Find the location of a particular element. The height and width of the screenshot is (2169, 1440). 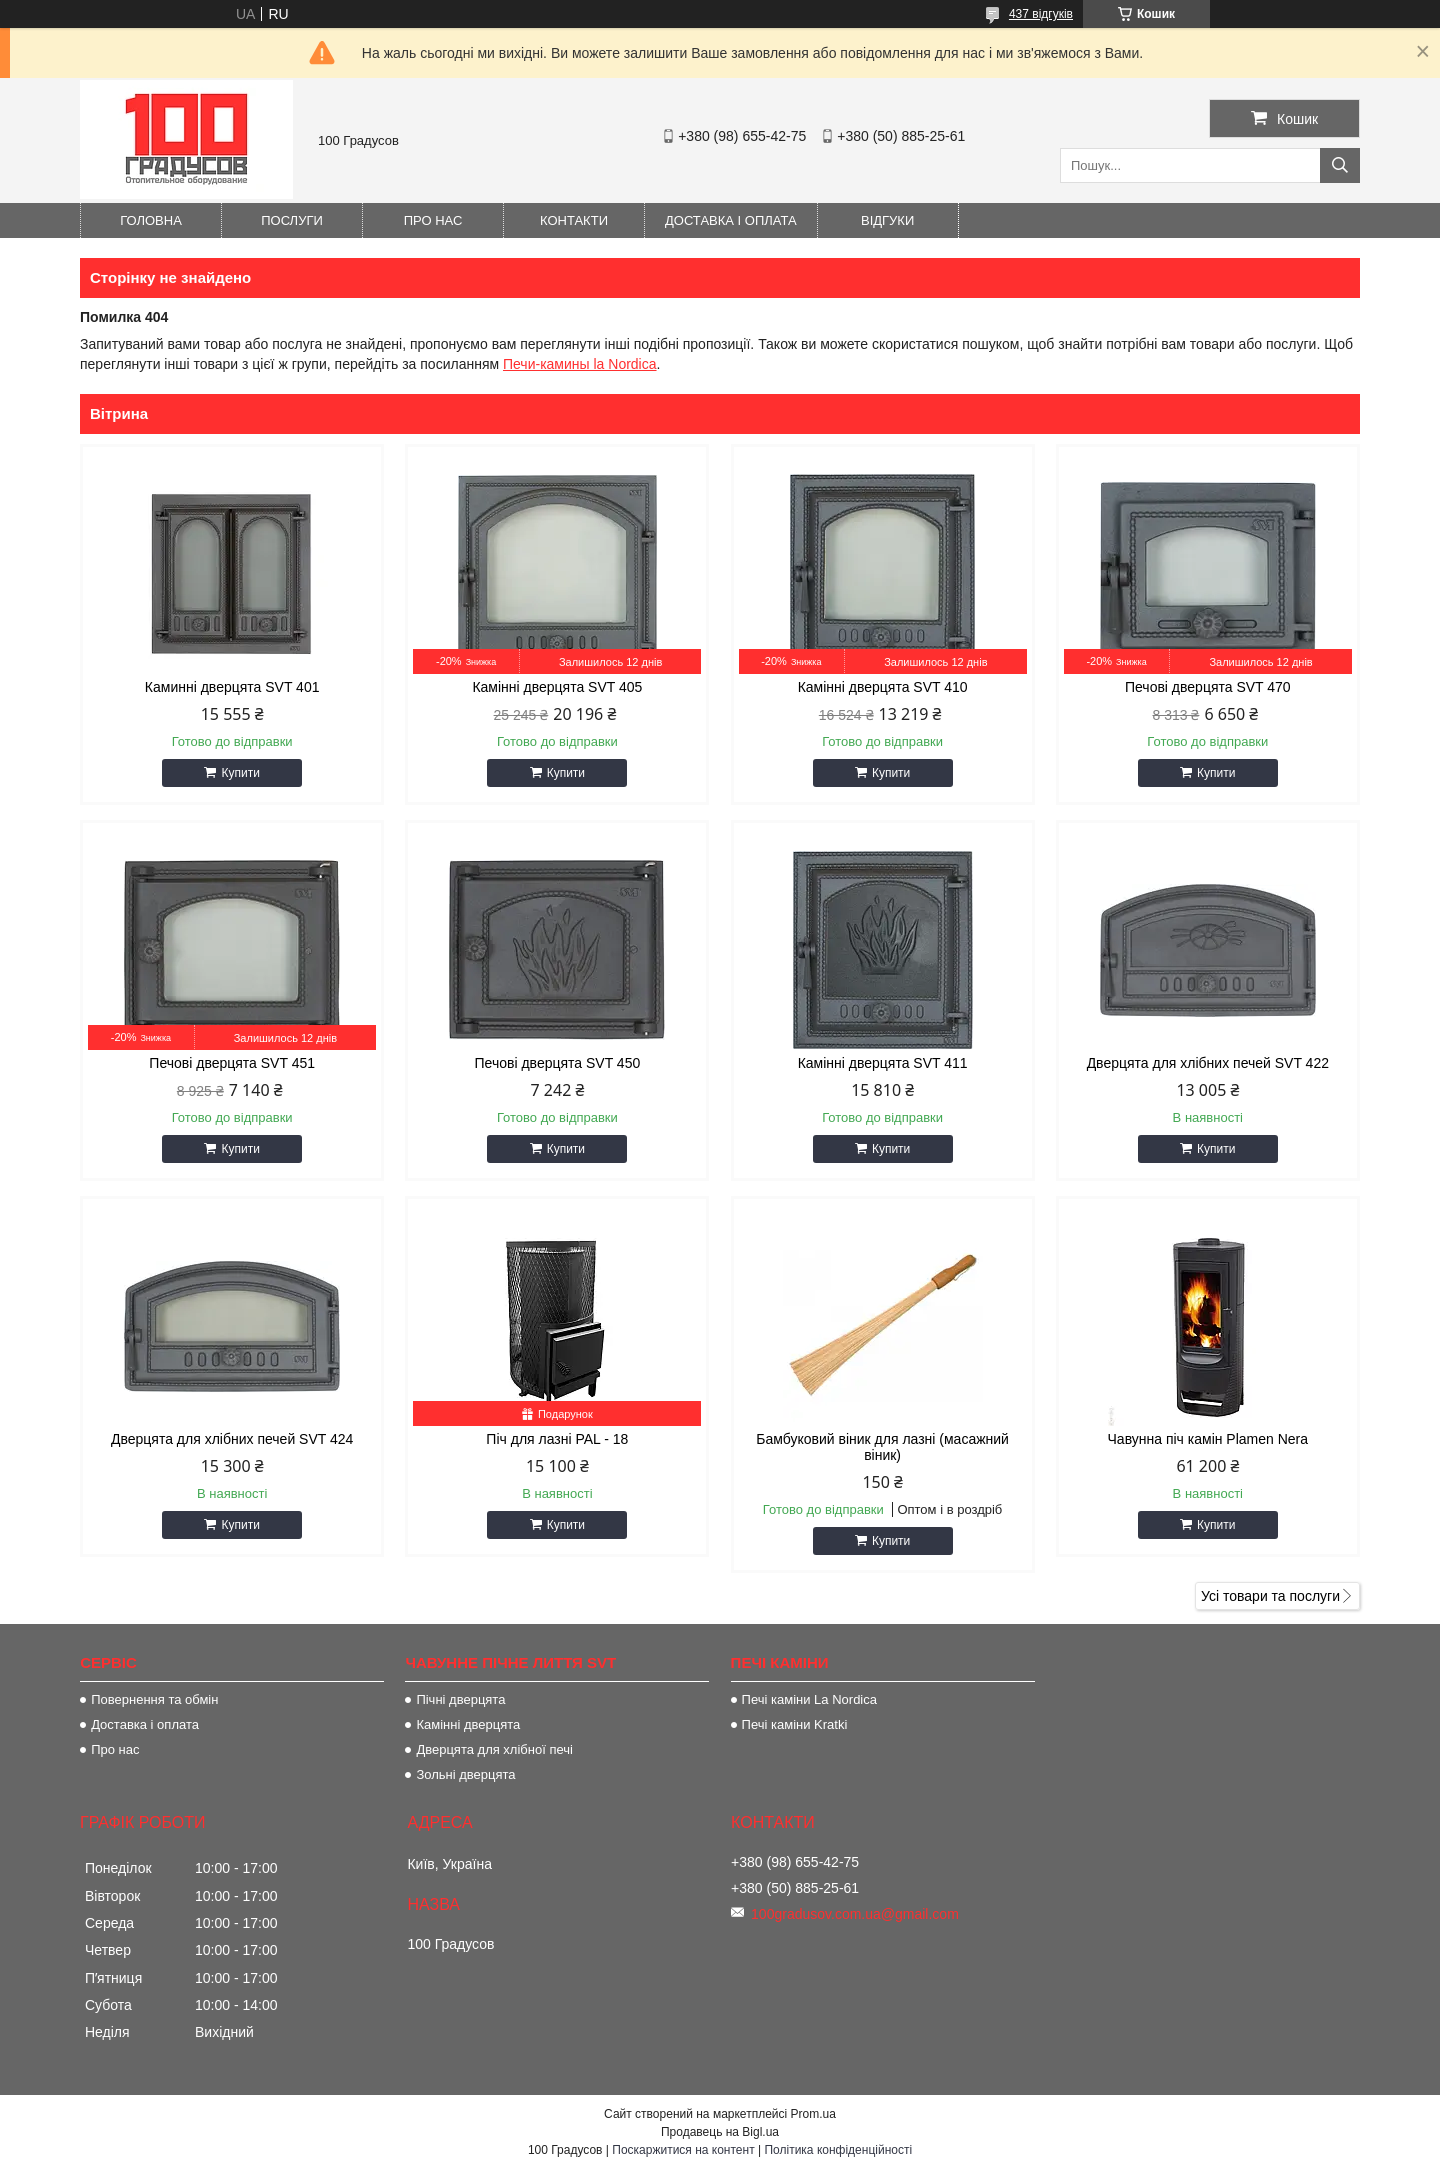

Доставка і оплата is located at coordinates (731, 220).